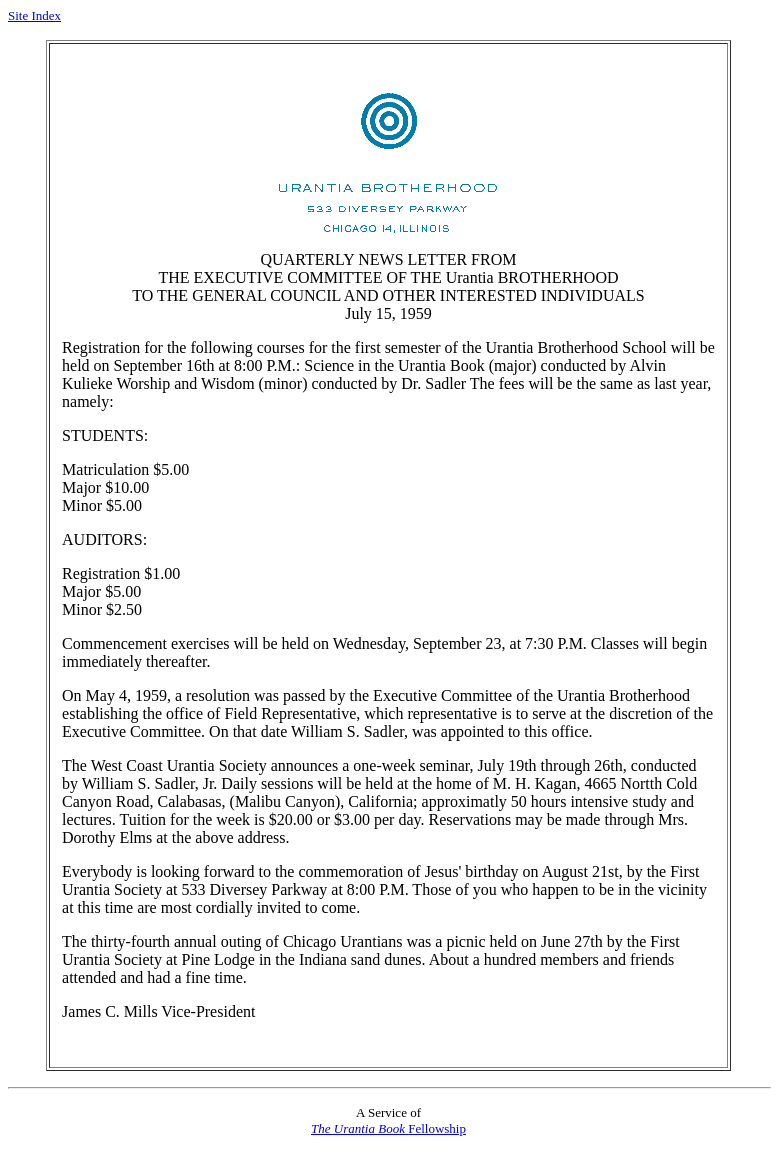 The image size is (777, 1153). What do you see at coordinates (34, 15) in the screenshot?
I see `Site Index` at bounding box center [34, 15].